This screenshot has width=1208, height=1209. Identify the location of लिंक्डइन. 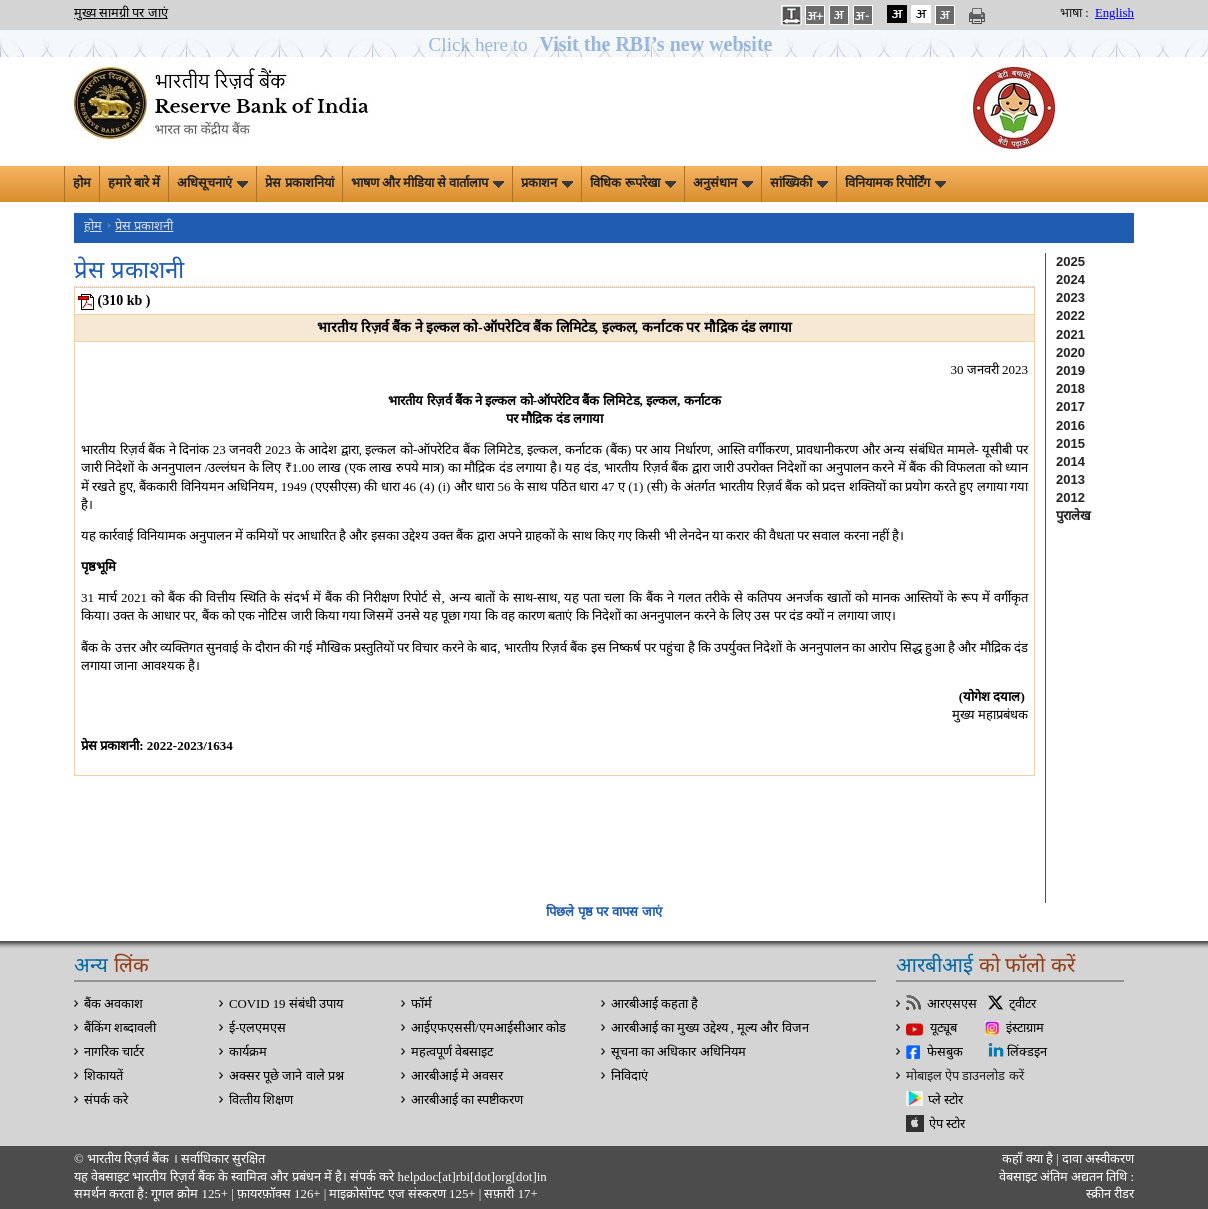
(1027, 1052).